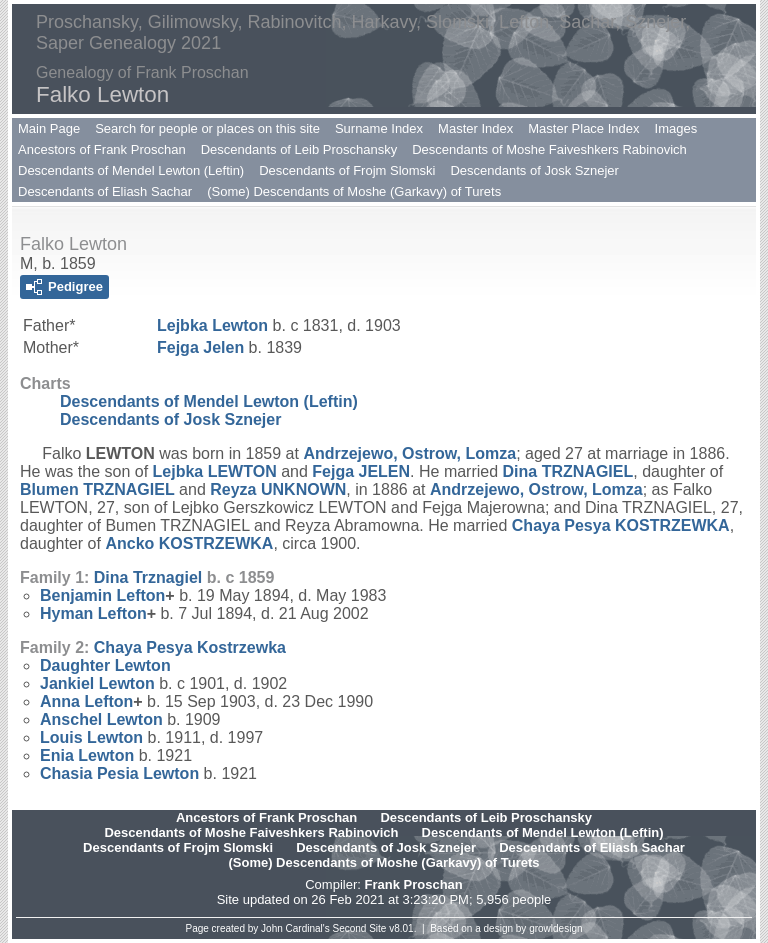 The width and height of the screenshot is (768, 943). I want to click on Jankiel, so click(97, 683).